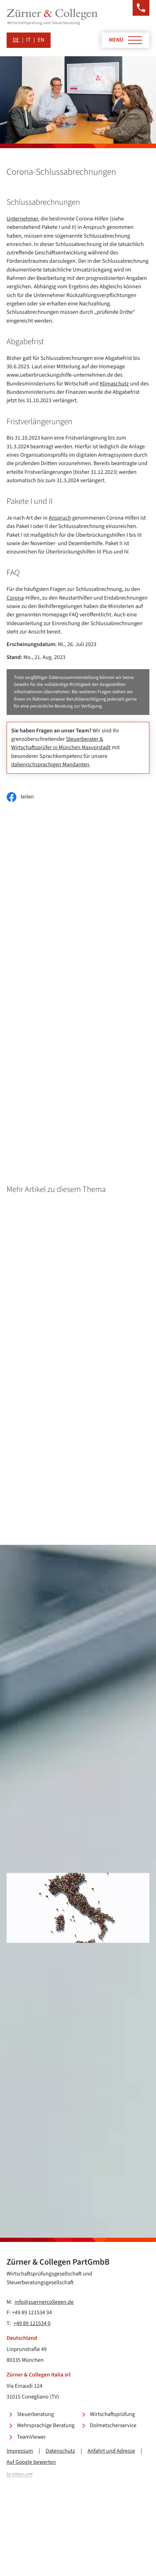  Describe the element at coordinates (35, 2414) in the screenshot. I see `Steuerberatung` at that location.